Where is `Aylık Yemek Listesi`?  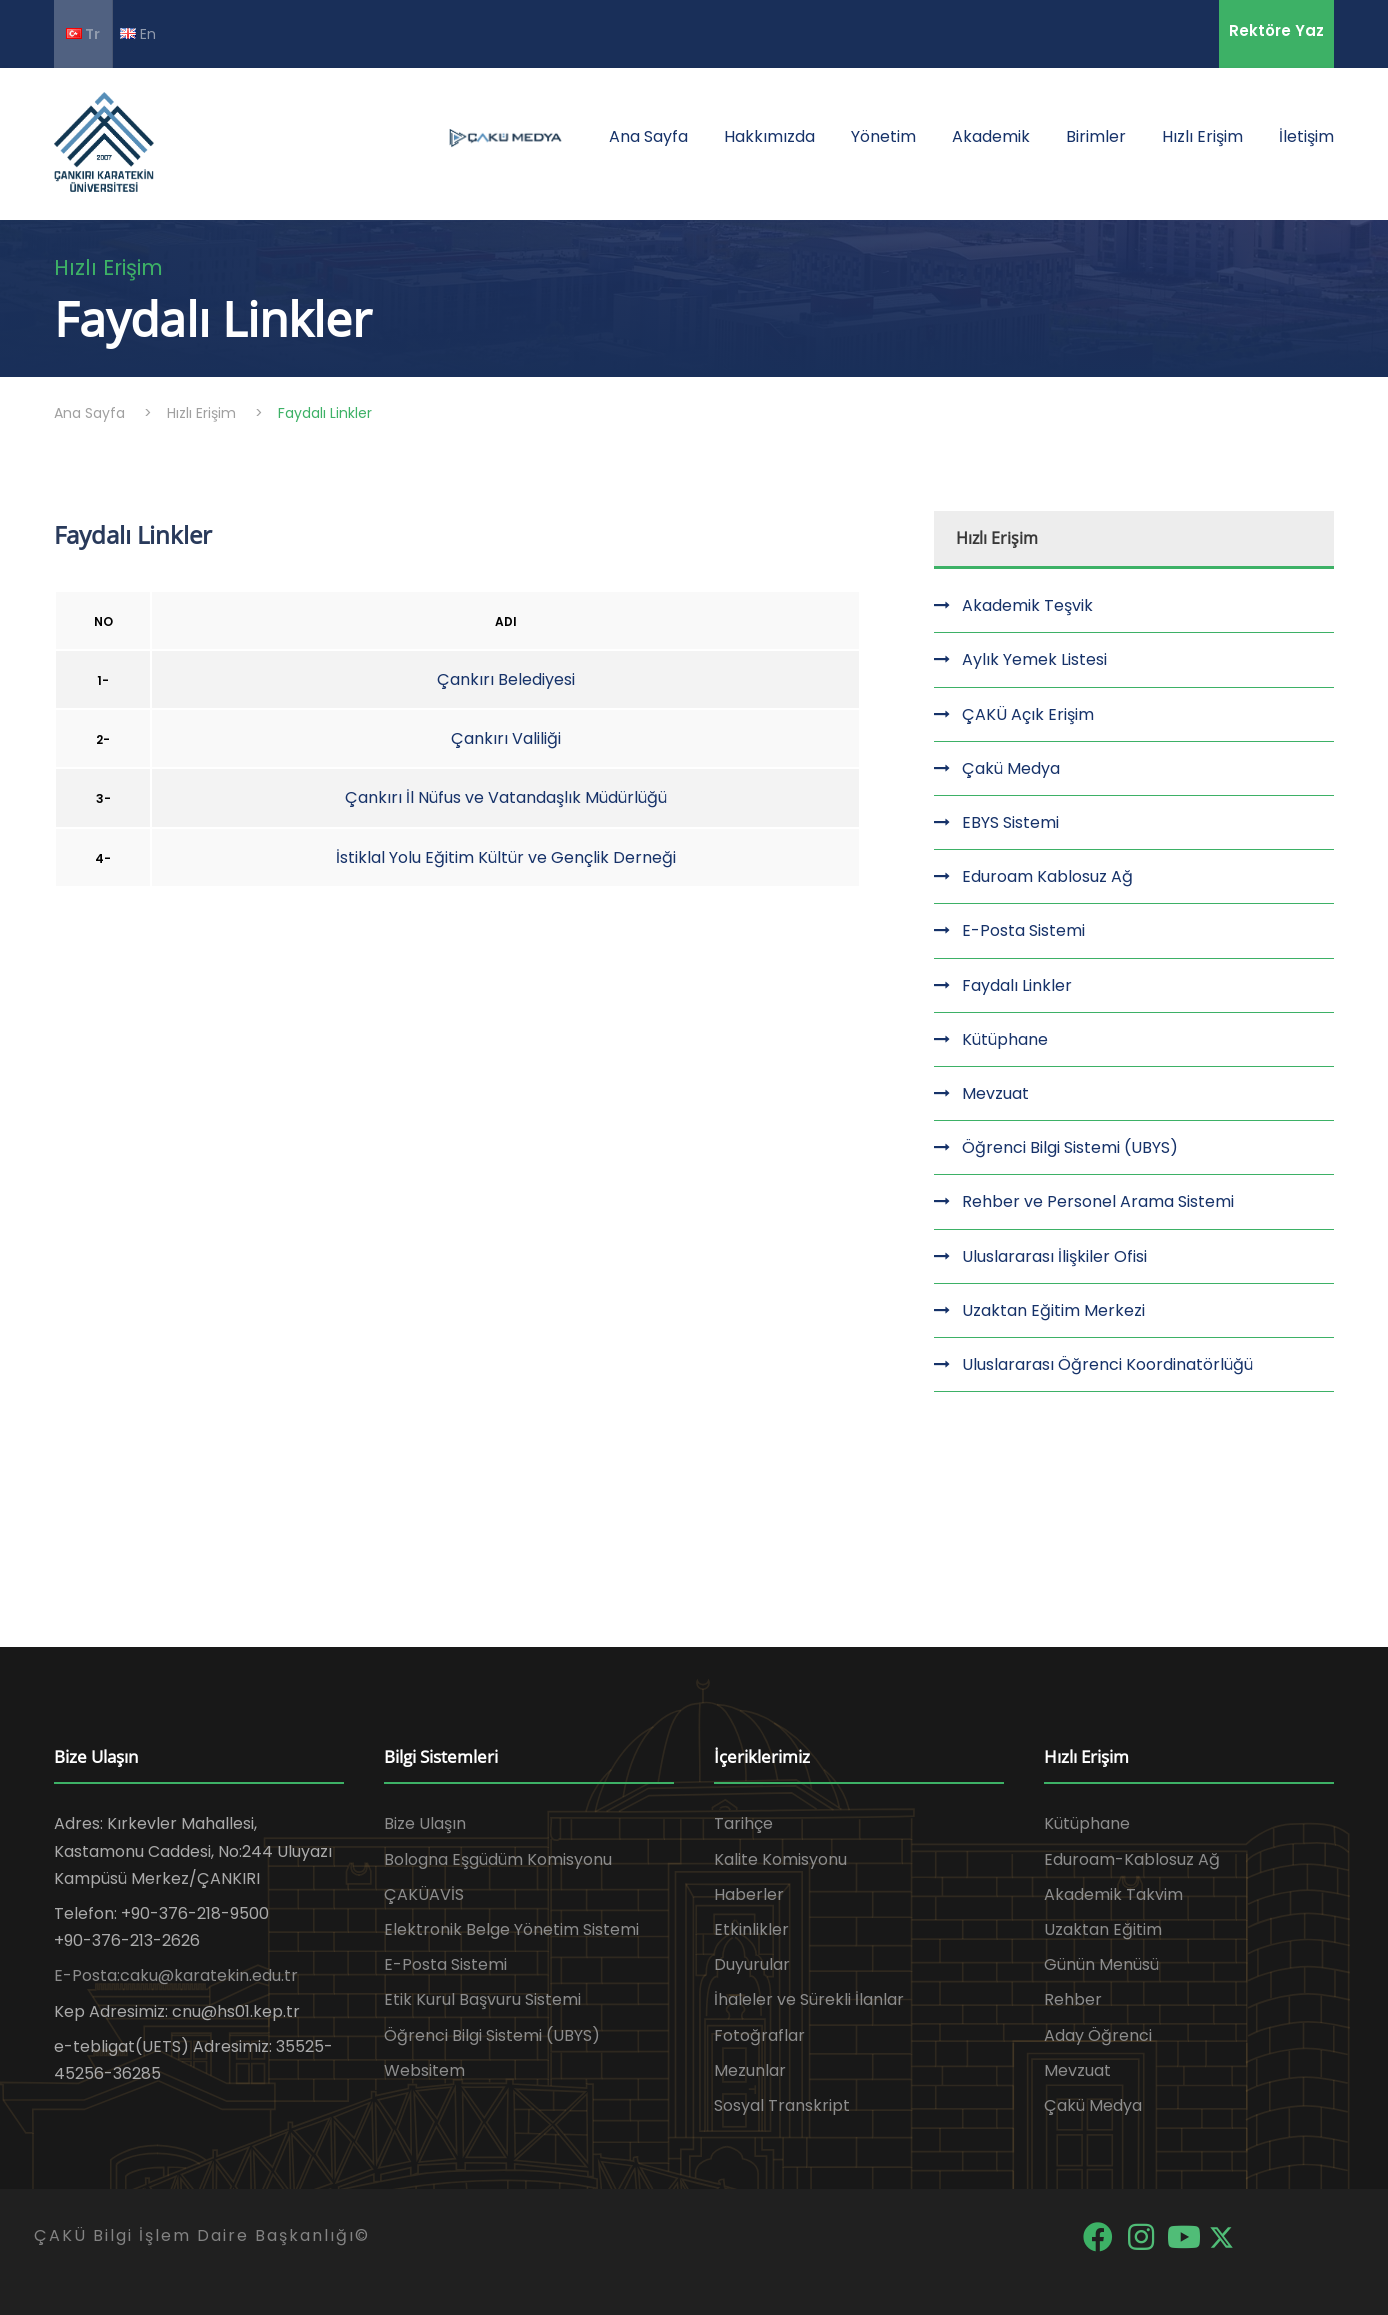
Aylık Yemek Listesi is located at coordinates (1034, 659).